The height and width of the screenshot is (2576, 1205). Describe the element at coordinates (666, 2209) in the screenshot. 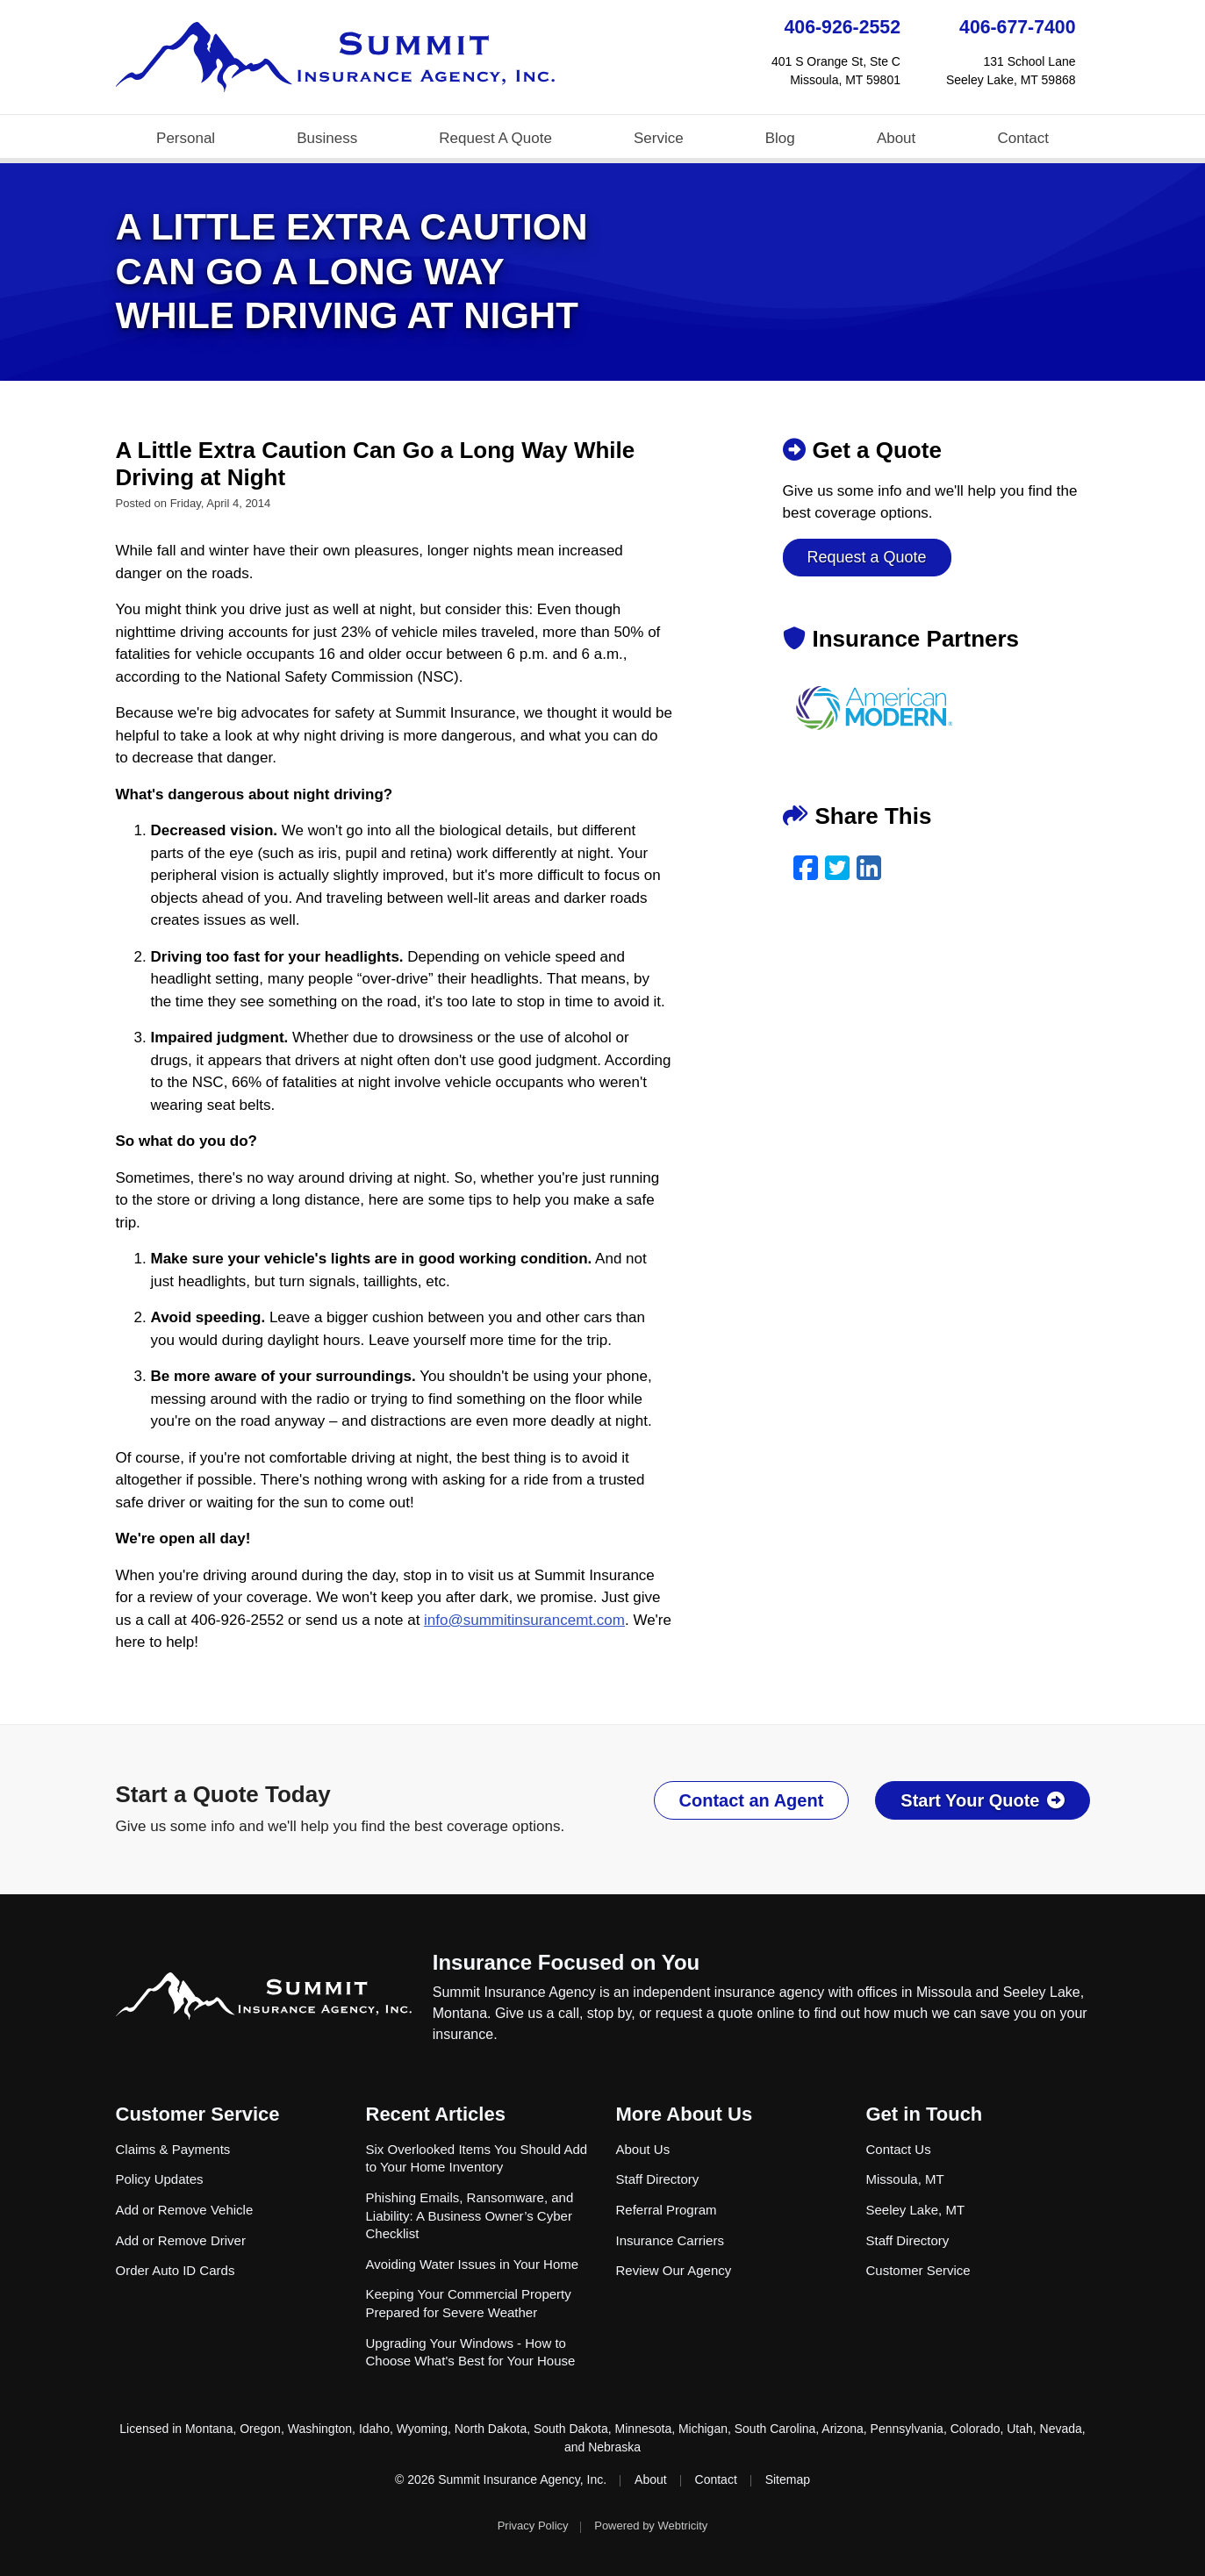

I see `Referral Program` at that location.